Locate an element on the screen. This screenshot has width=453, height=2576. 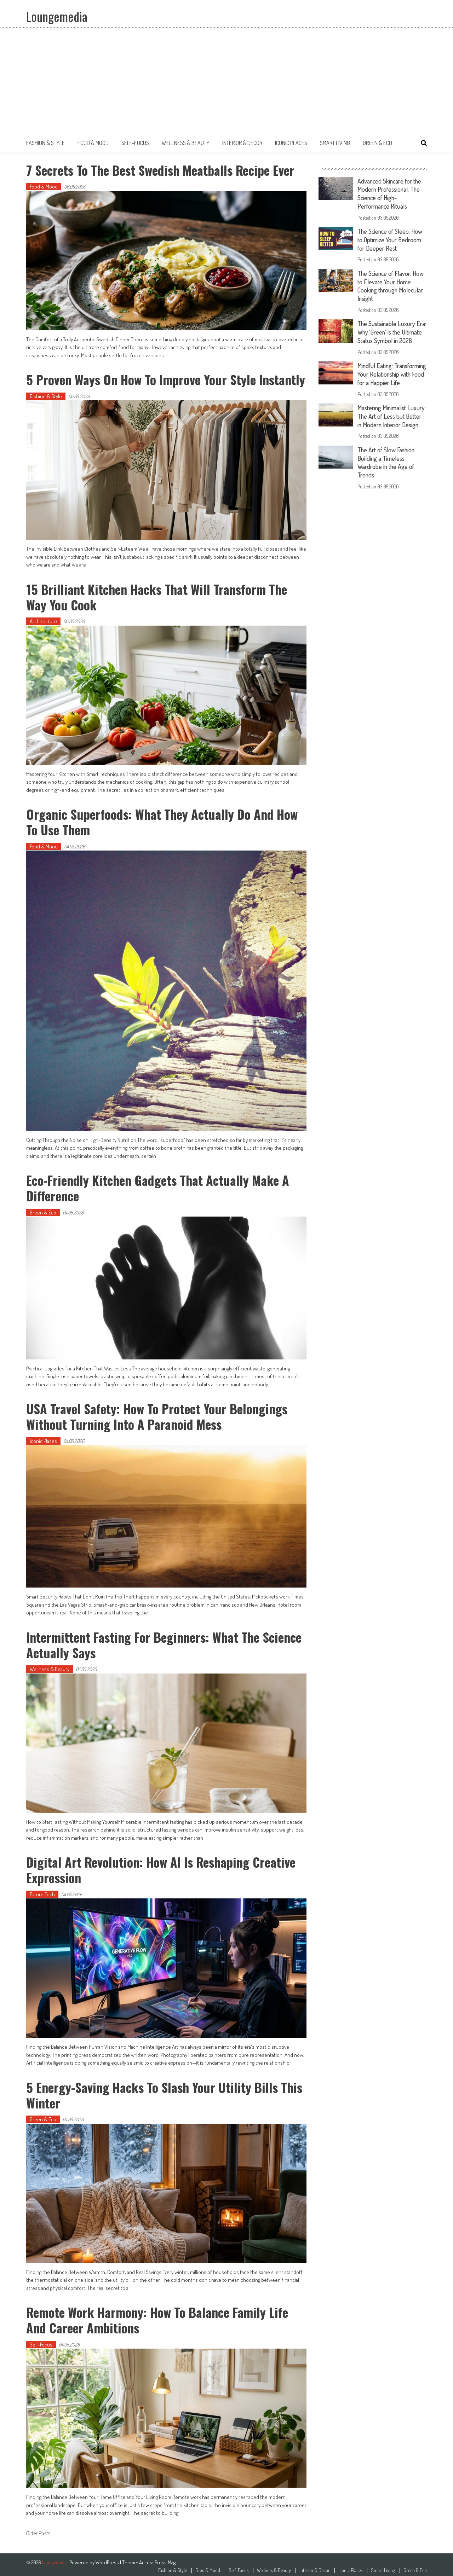
Digital Art Revolution: How AI is Reshaping Creative Expression is located at coordinates (161, 1867).